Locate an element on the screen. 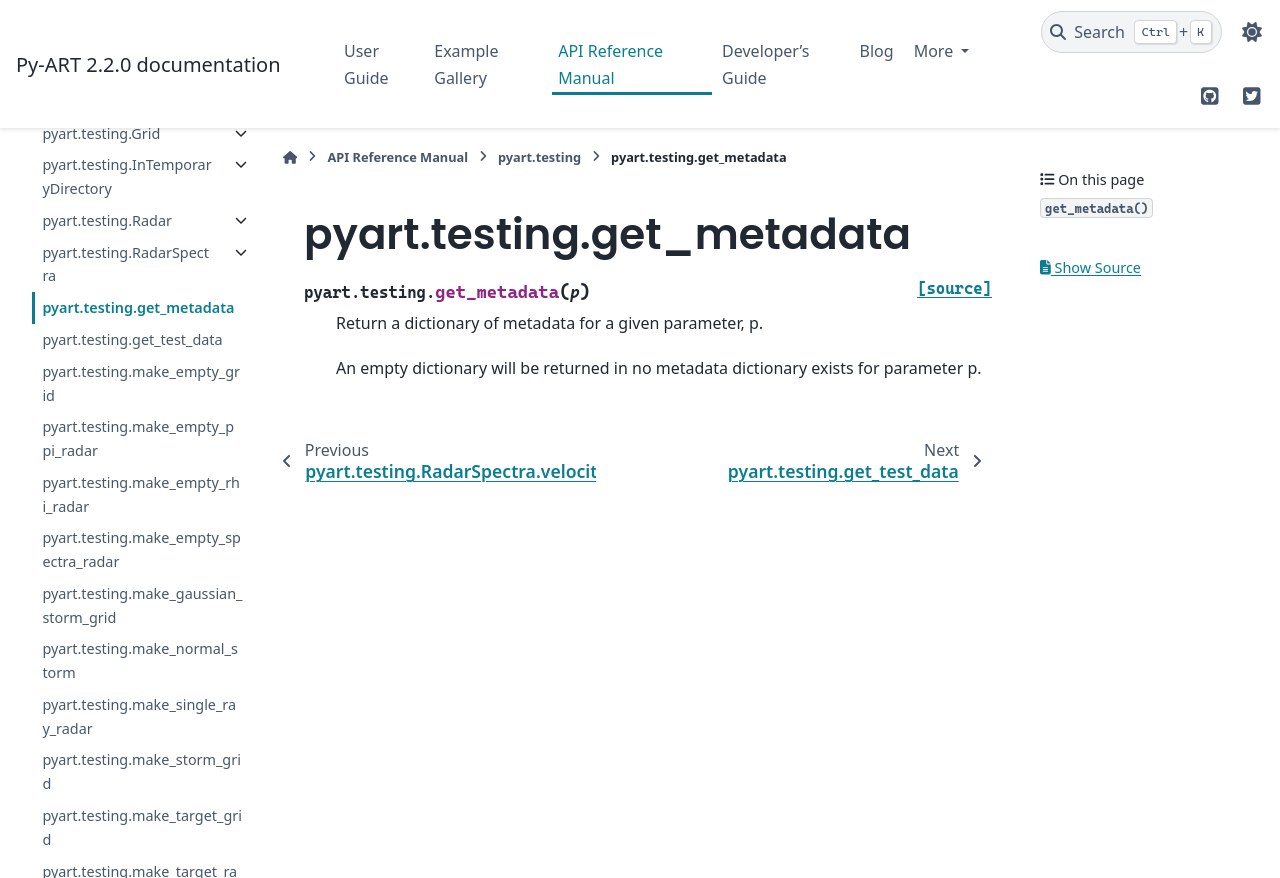 This screenshot has height=878, width=1280. [Home] is located at coordinates (290, 157).